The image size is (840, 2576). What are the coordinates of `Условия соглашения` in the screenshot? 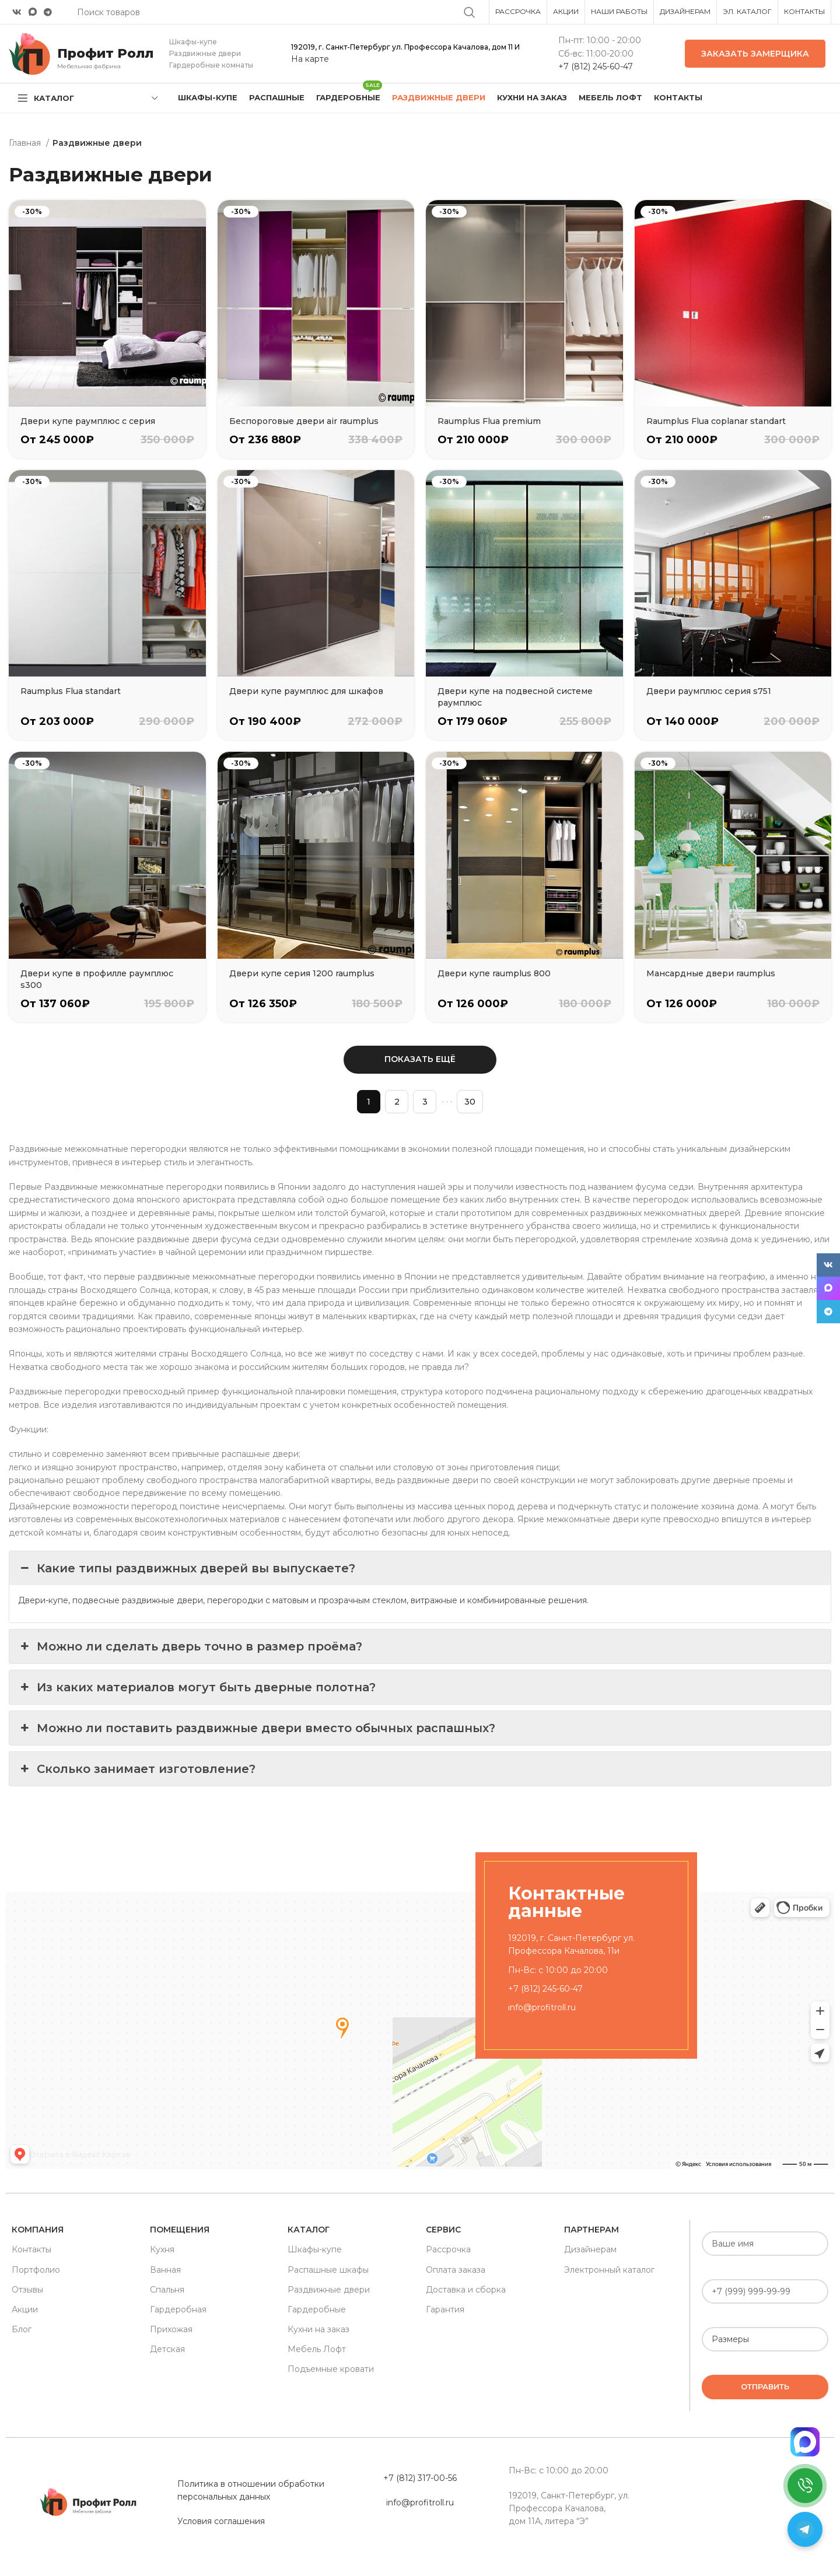 It's located at (221, 2521).